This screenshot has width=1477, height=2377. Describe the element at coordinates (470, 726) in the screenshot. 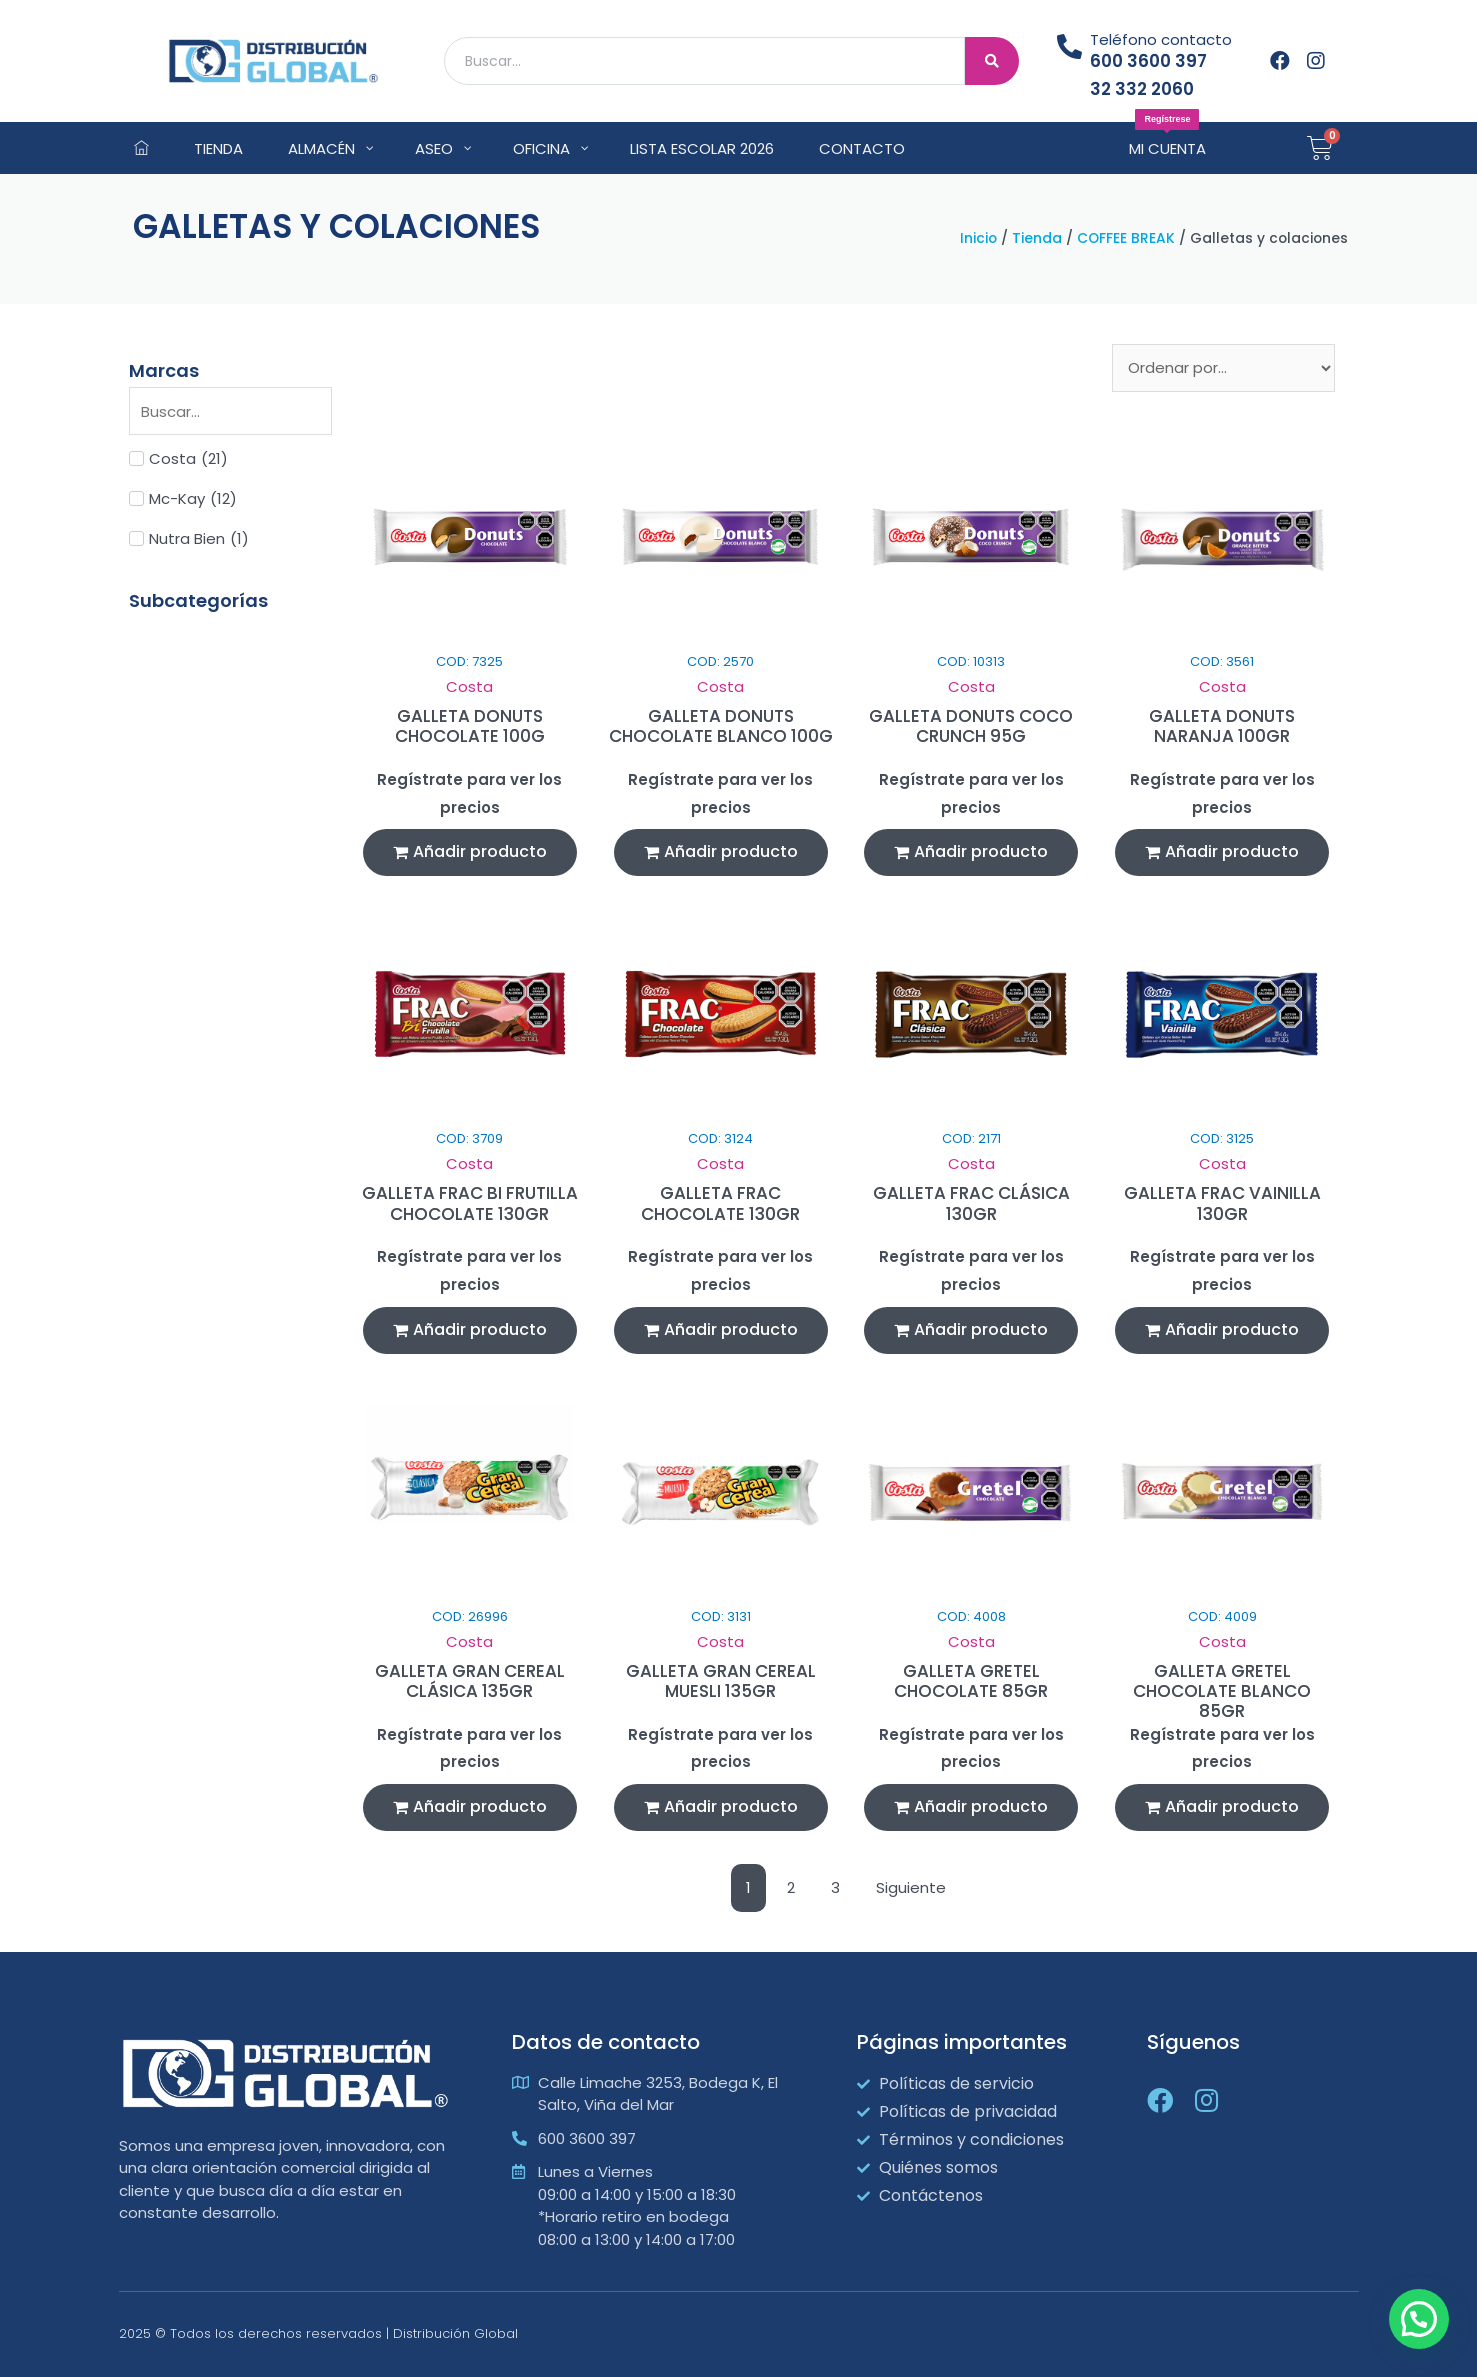

I see `GALLETA DONUTS CHOCOLATE 100G` at that location.